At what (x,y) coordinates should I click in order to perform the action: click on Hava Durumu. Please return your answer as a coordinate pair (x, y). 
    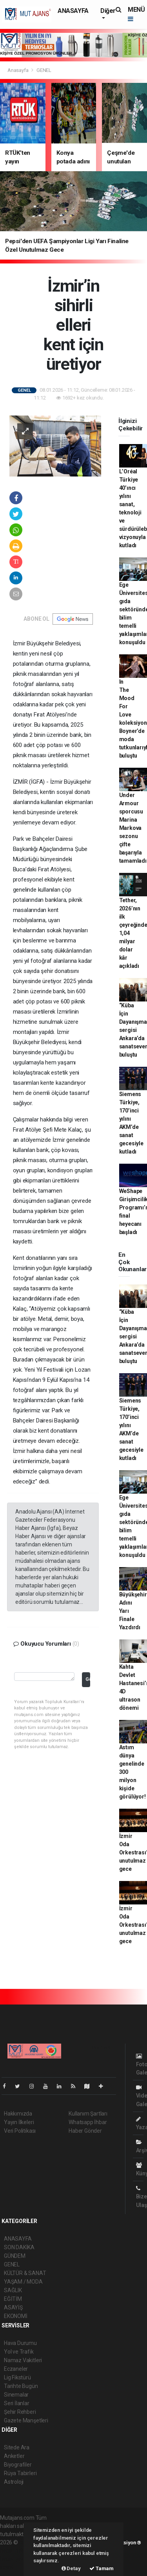
    Looking at the image, I should click on (20, 2343).